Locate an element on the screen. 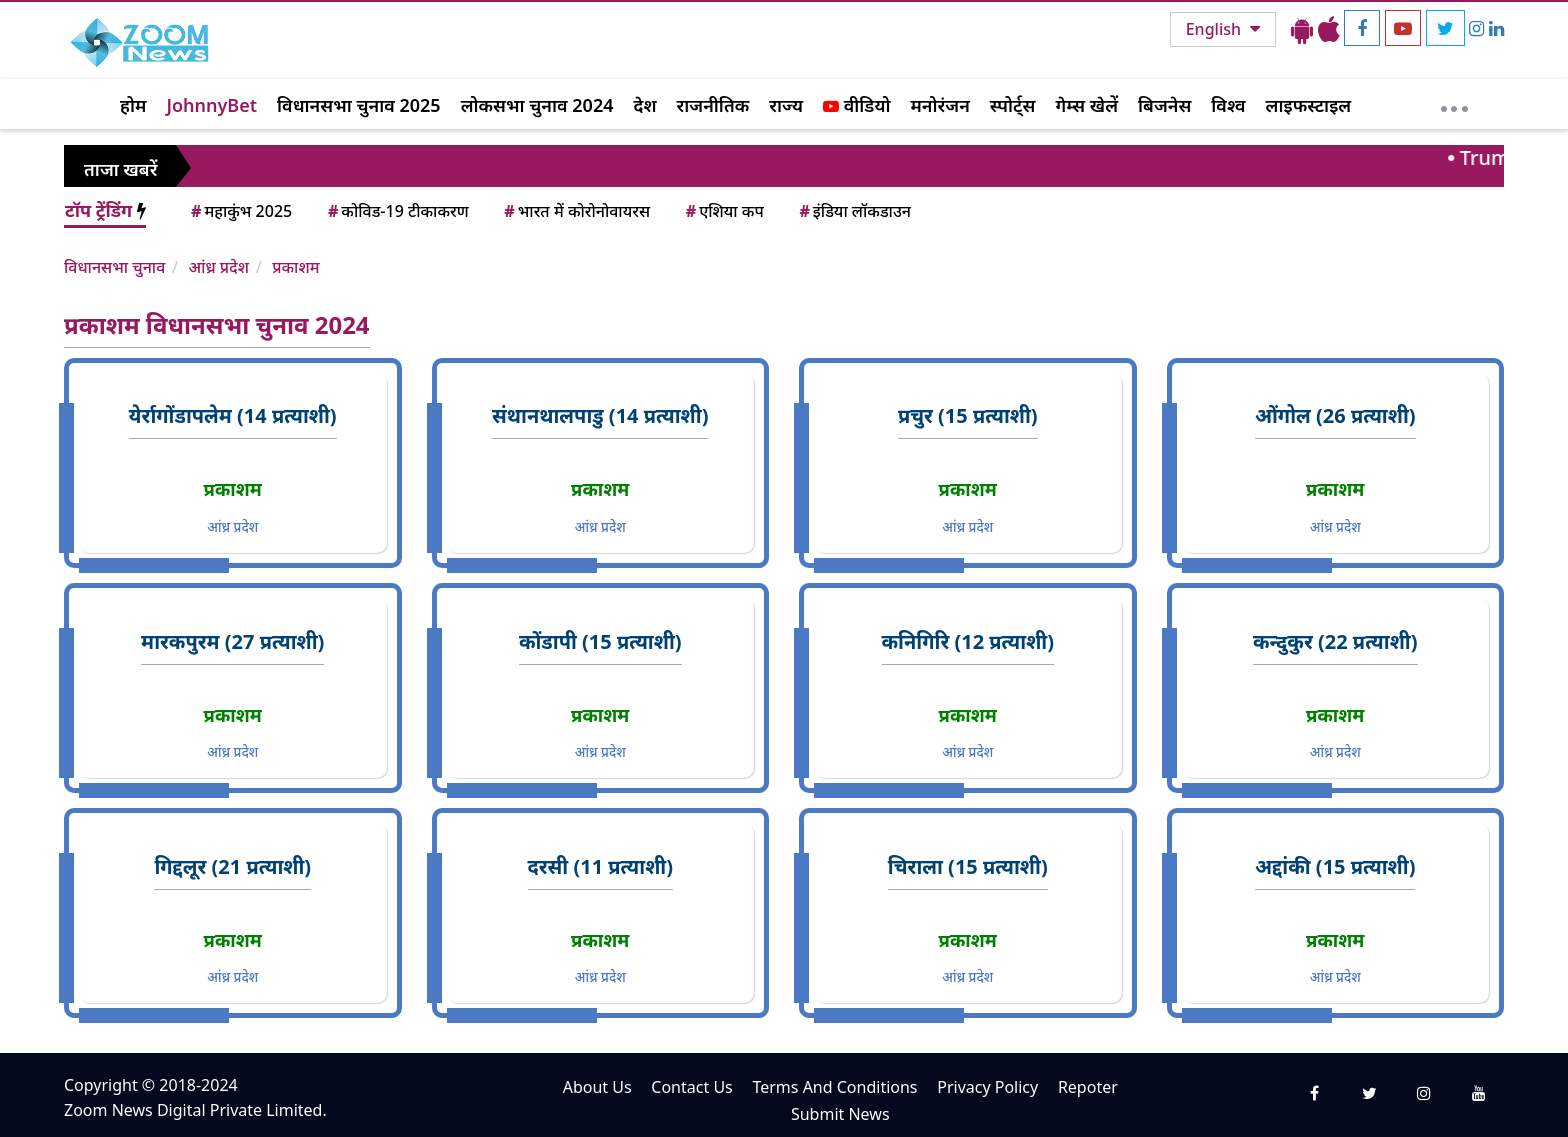 The width and height of the screenshot is (1568, 1137). एशिया कप is located at coordinates (723, 211).